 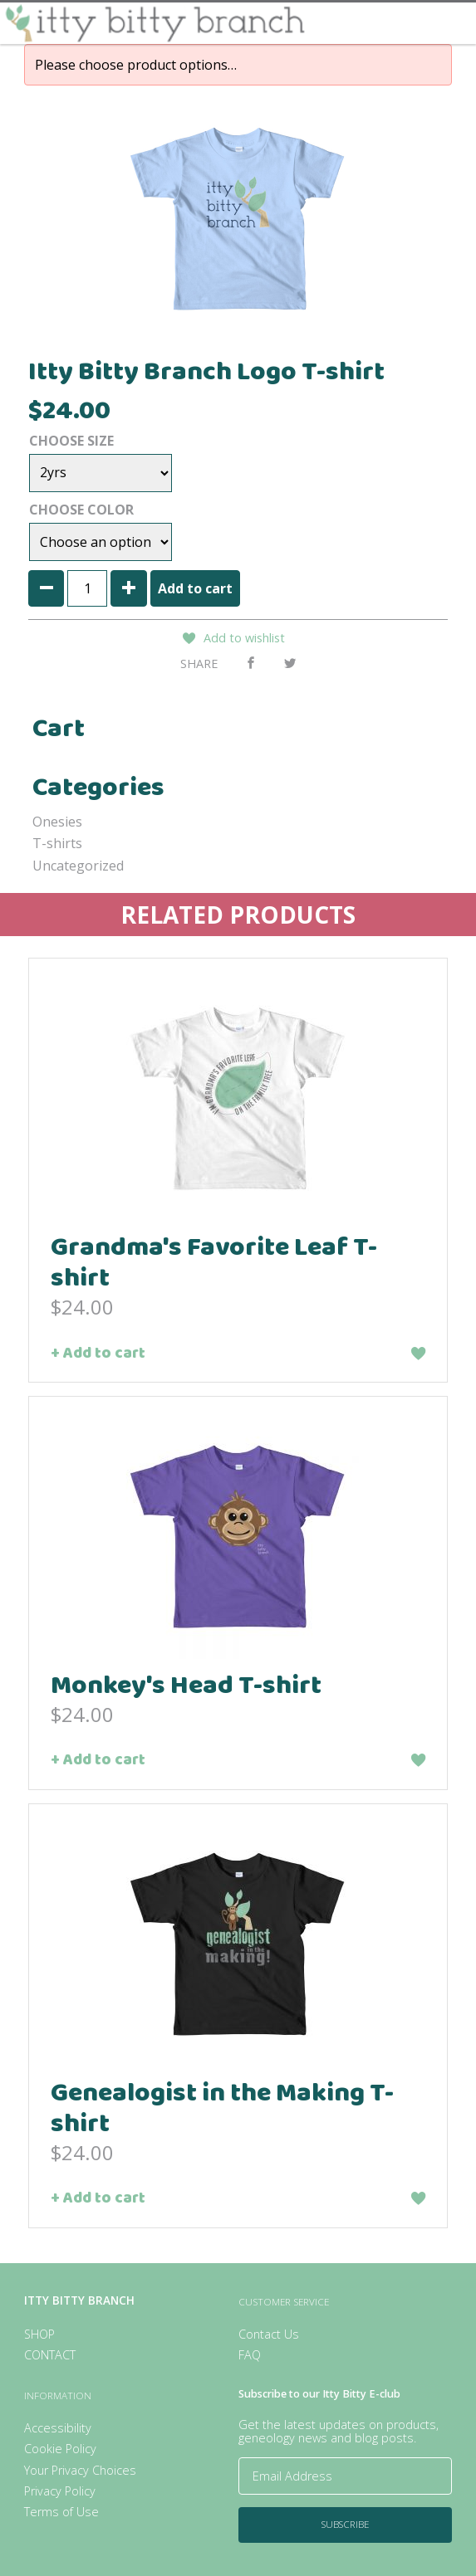 What do you see at coordinates (249, 2355) in the screenshot?
I see `FAQ` at bounding box center [249, 2355].